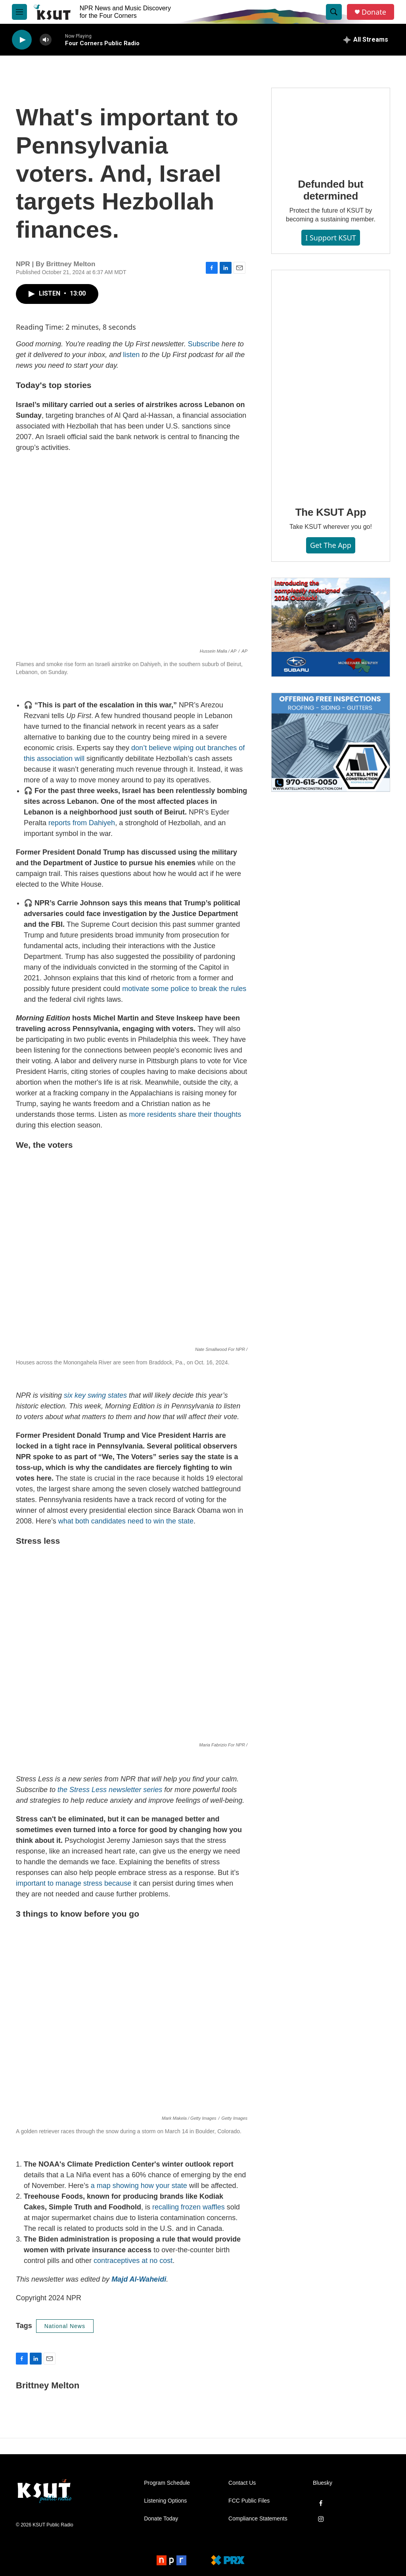  Describe the element at coordinates (374, 12) in the screenshot. I see `Donate` at that location.